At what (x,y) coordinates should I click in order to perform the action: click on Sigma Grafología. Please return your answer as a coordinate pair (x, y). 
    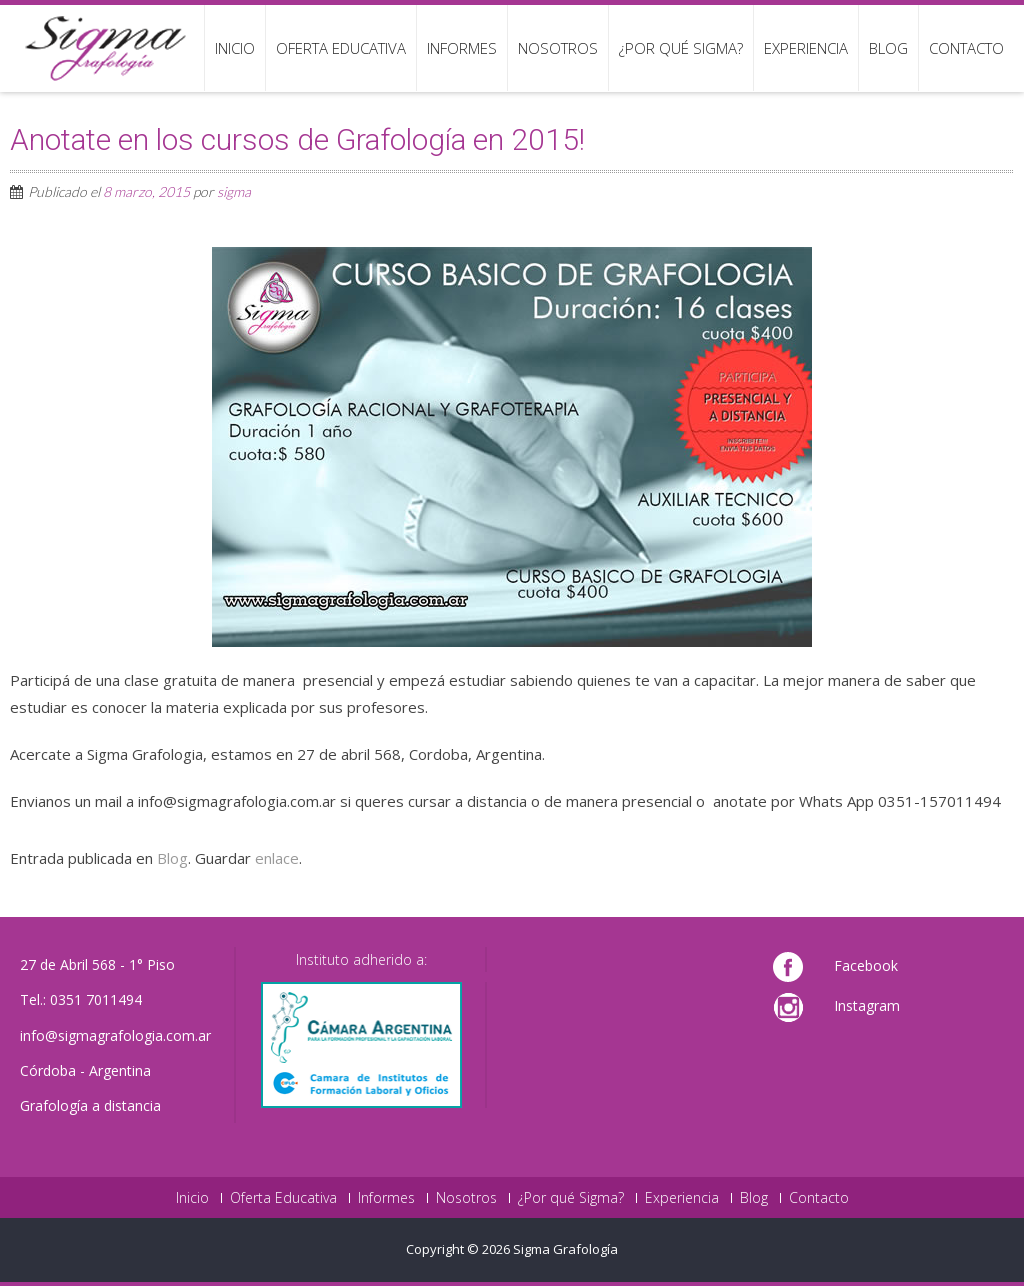
    Looking at the image, I should click on (565, 1249).